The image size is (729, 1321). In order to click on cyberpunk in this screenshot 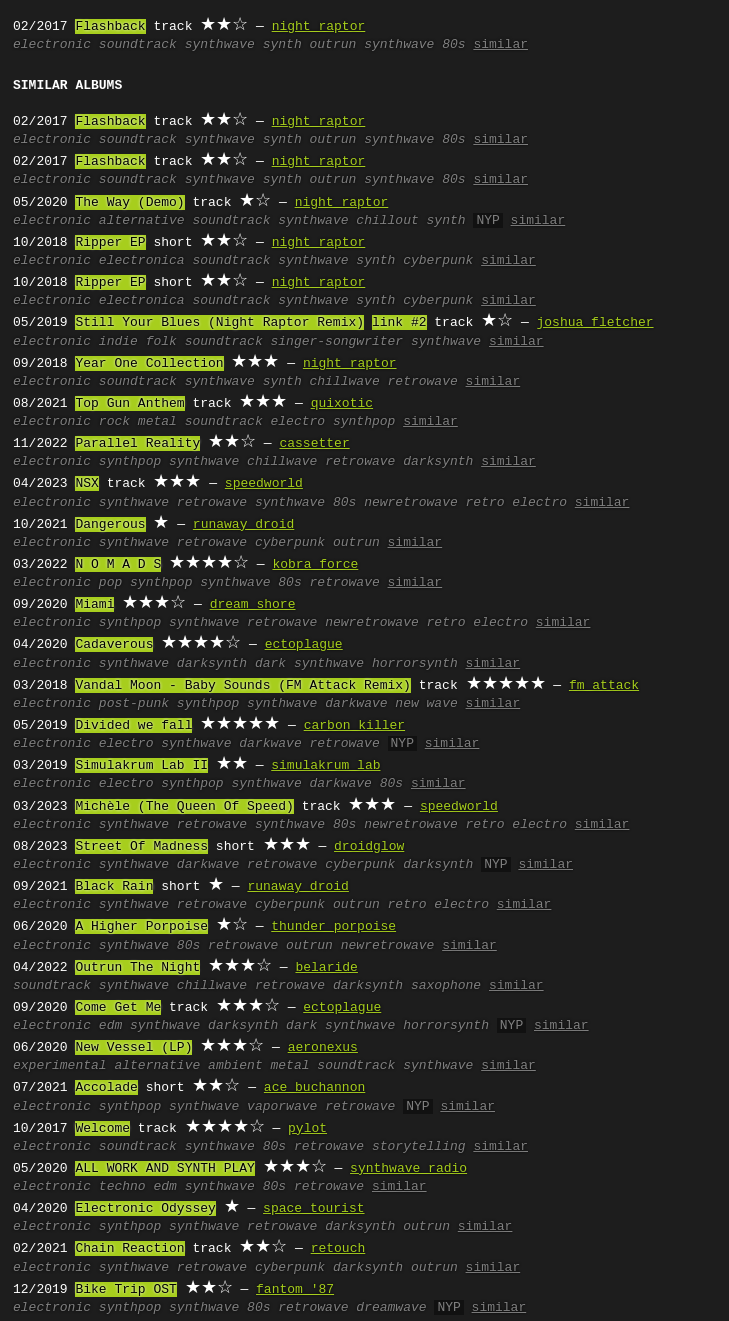, I will do `click(438, 261)`.